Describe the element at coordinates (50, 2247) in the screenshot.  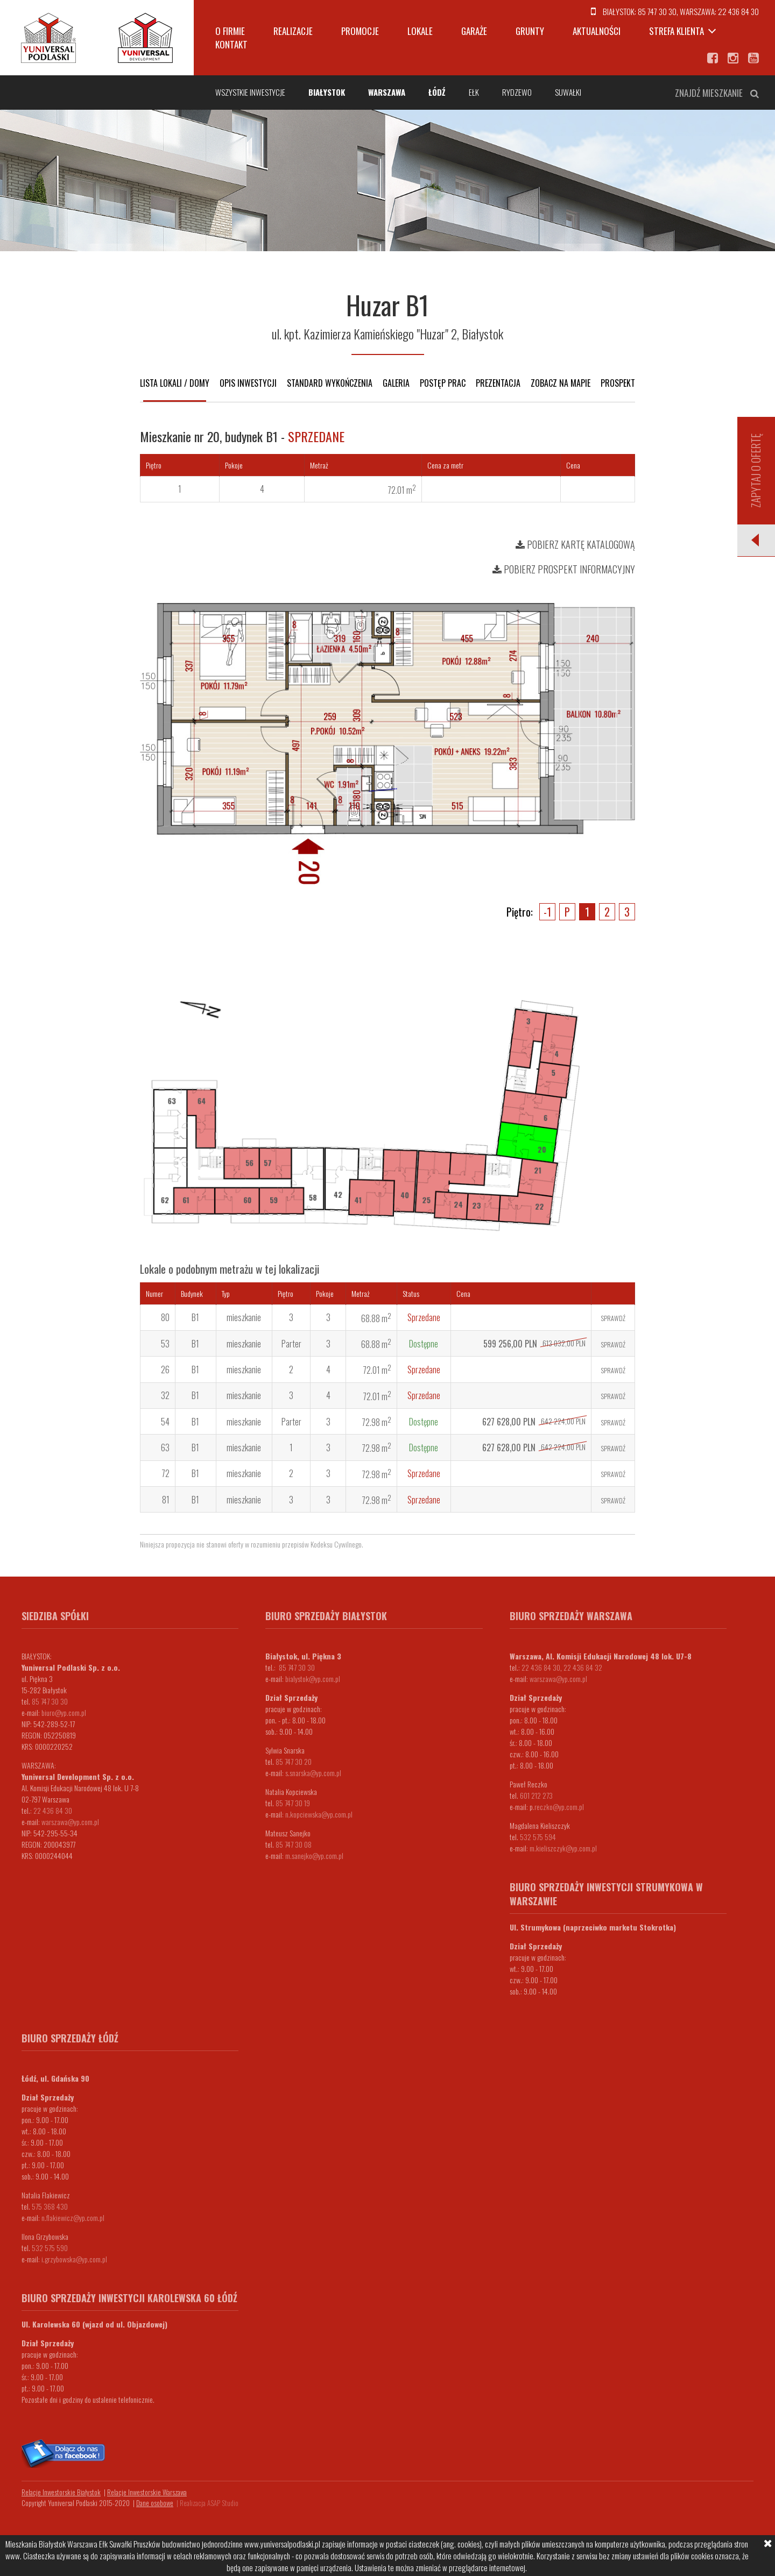
I see `532 575 590` at that location.